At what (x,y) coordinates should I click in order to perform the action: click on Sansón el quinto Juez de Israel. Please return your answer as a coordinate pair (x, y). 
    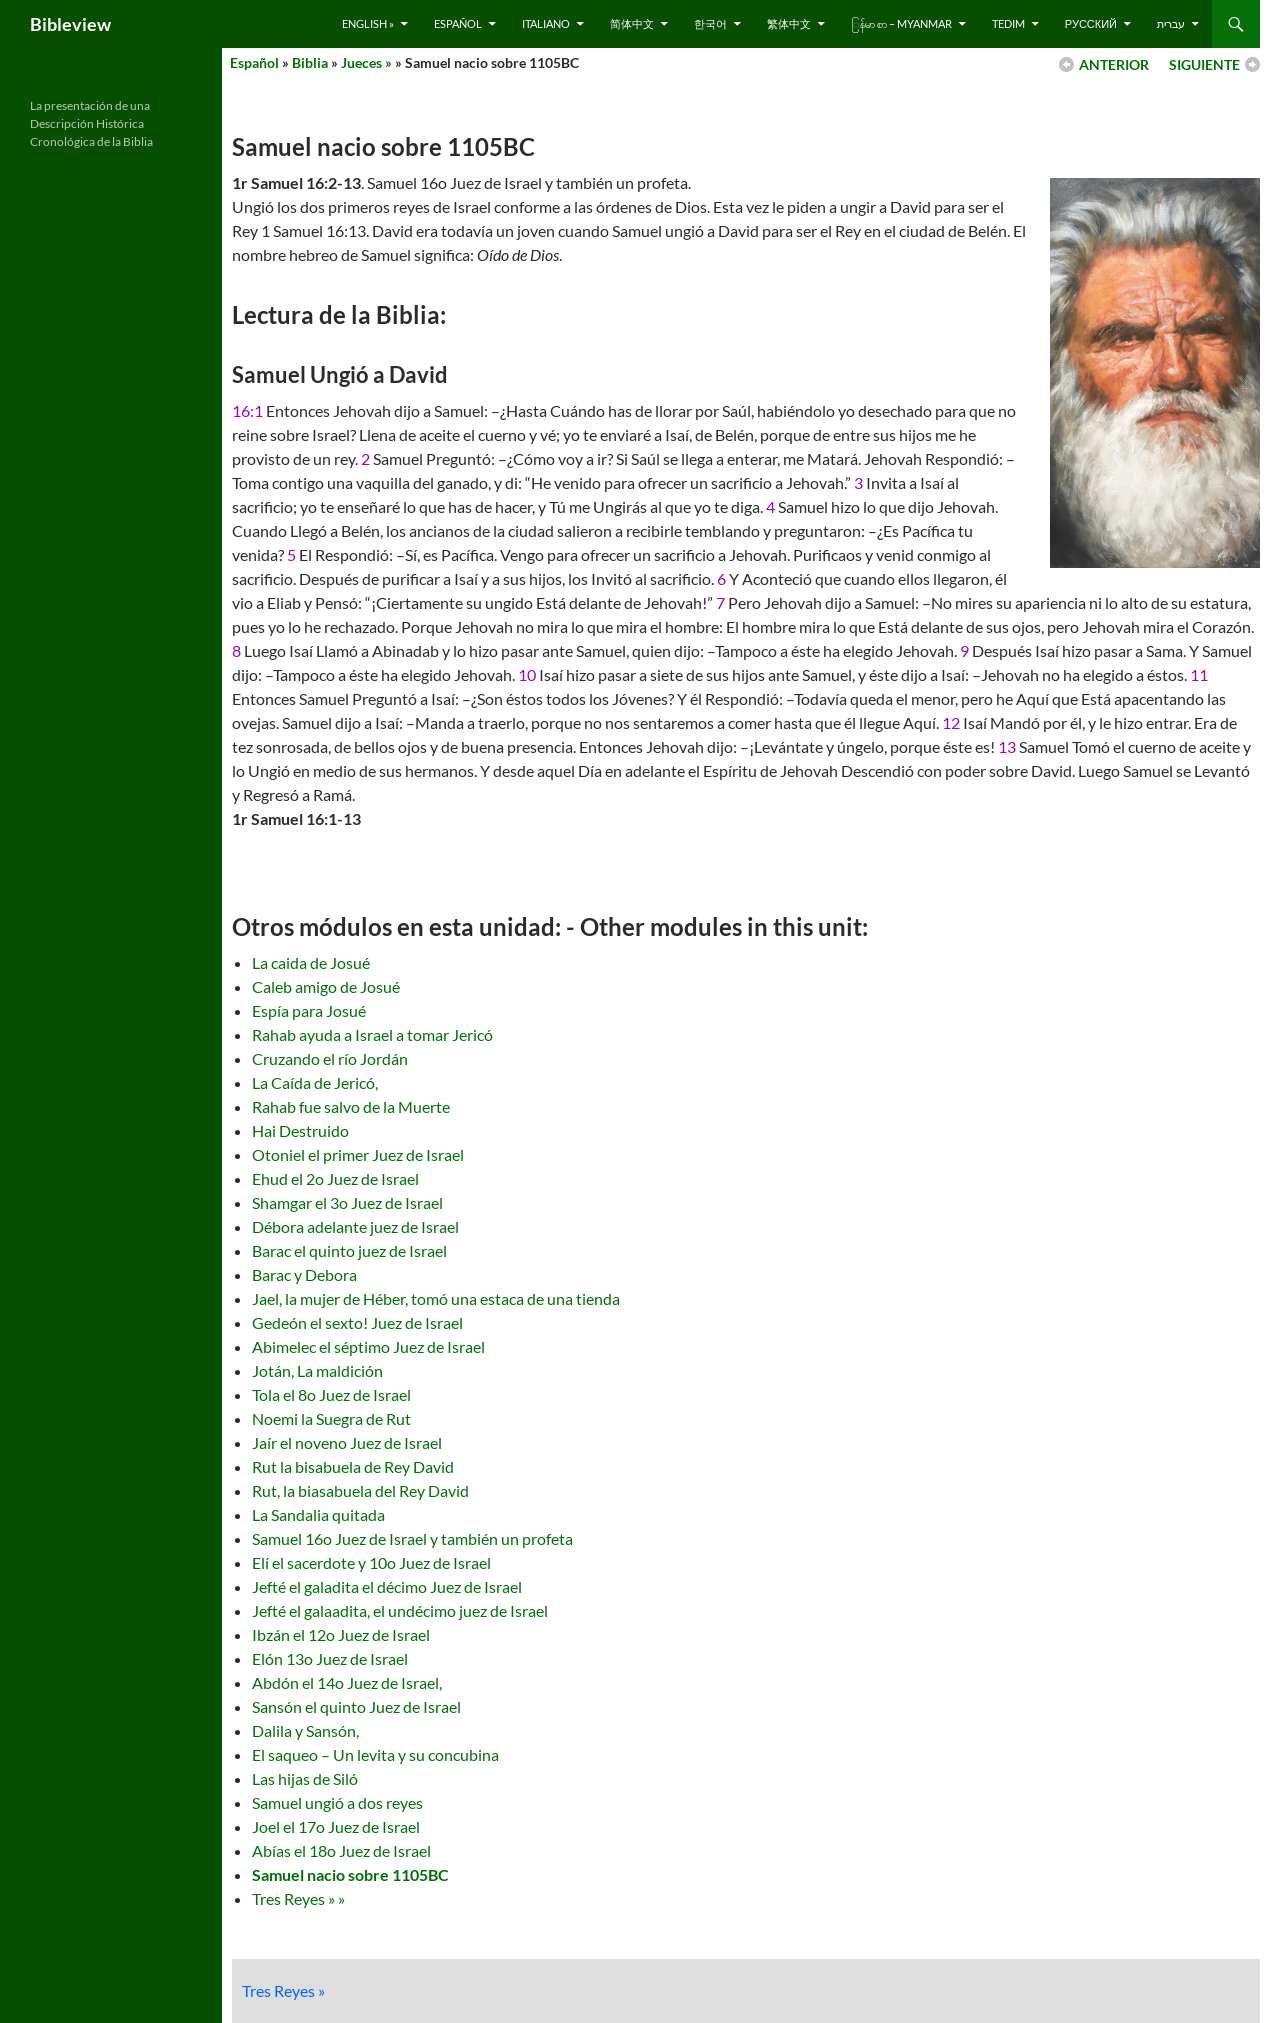
    Looking at the image, I should click on (356, 1706).